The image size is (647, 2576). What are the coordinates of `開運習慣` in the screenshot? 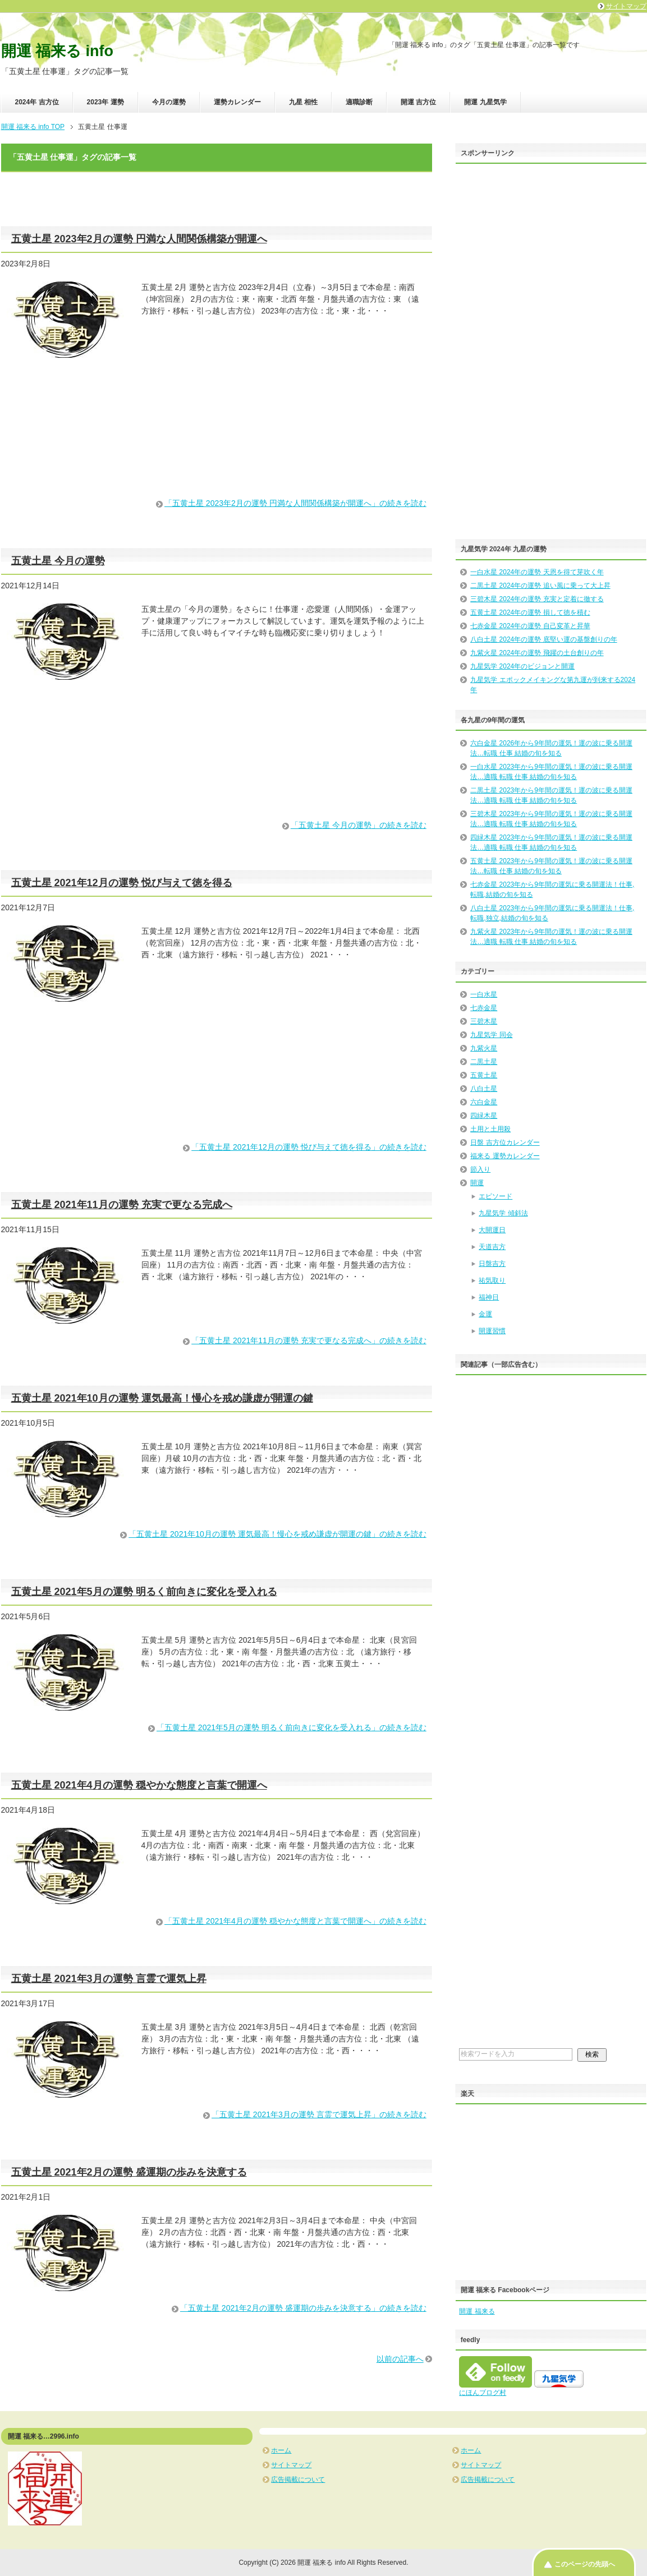 It's located at (492, 1331).